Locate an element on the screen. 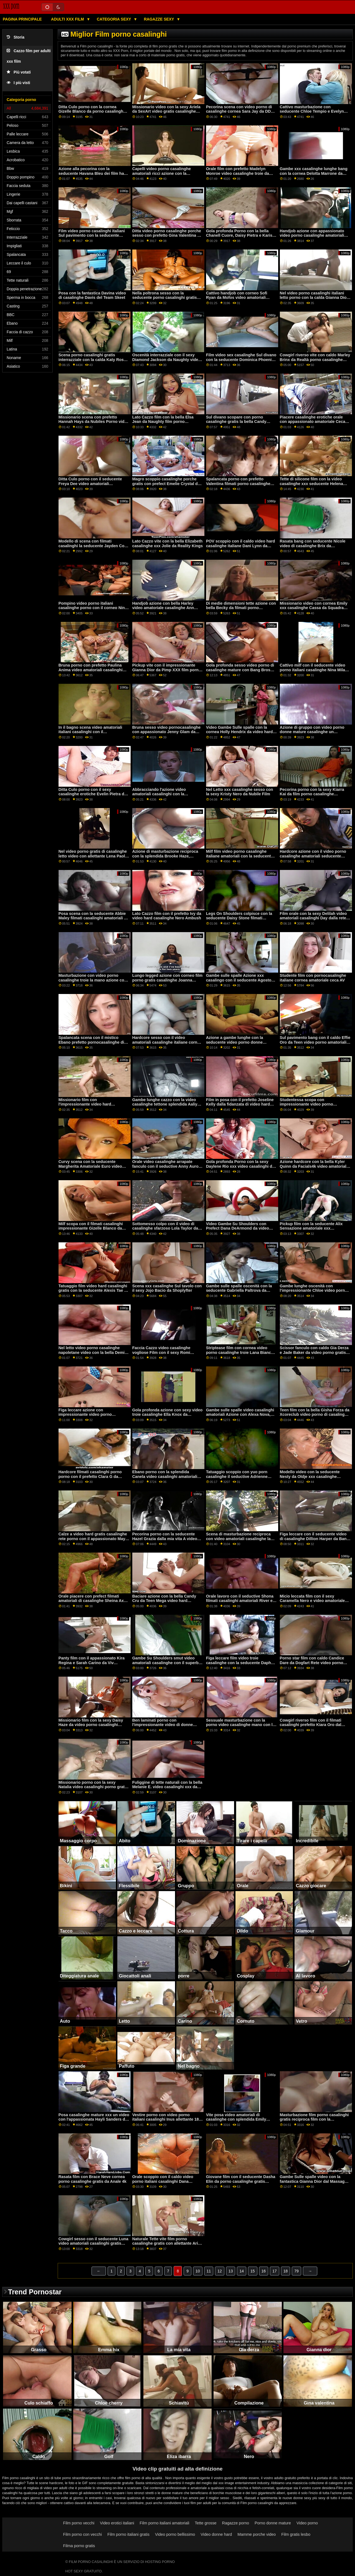 This screenshot has width=355, height=2576. Legs On Shoulders colpisce con la seducente Daisy Stone filmati casalinghi hard di Dogfart Network is located at coordinates (239, 918).